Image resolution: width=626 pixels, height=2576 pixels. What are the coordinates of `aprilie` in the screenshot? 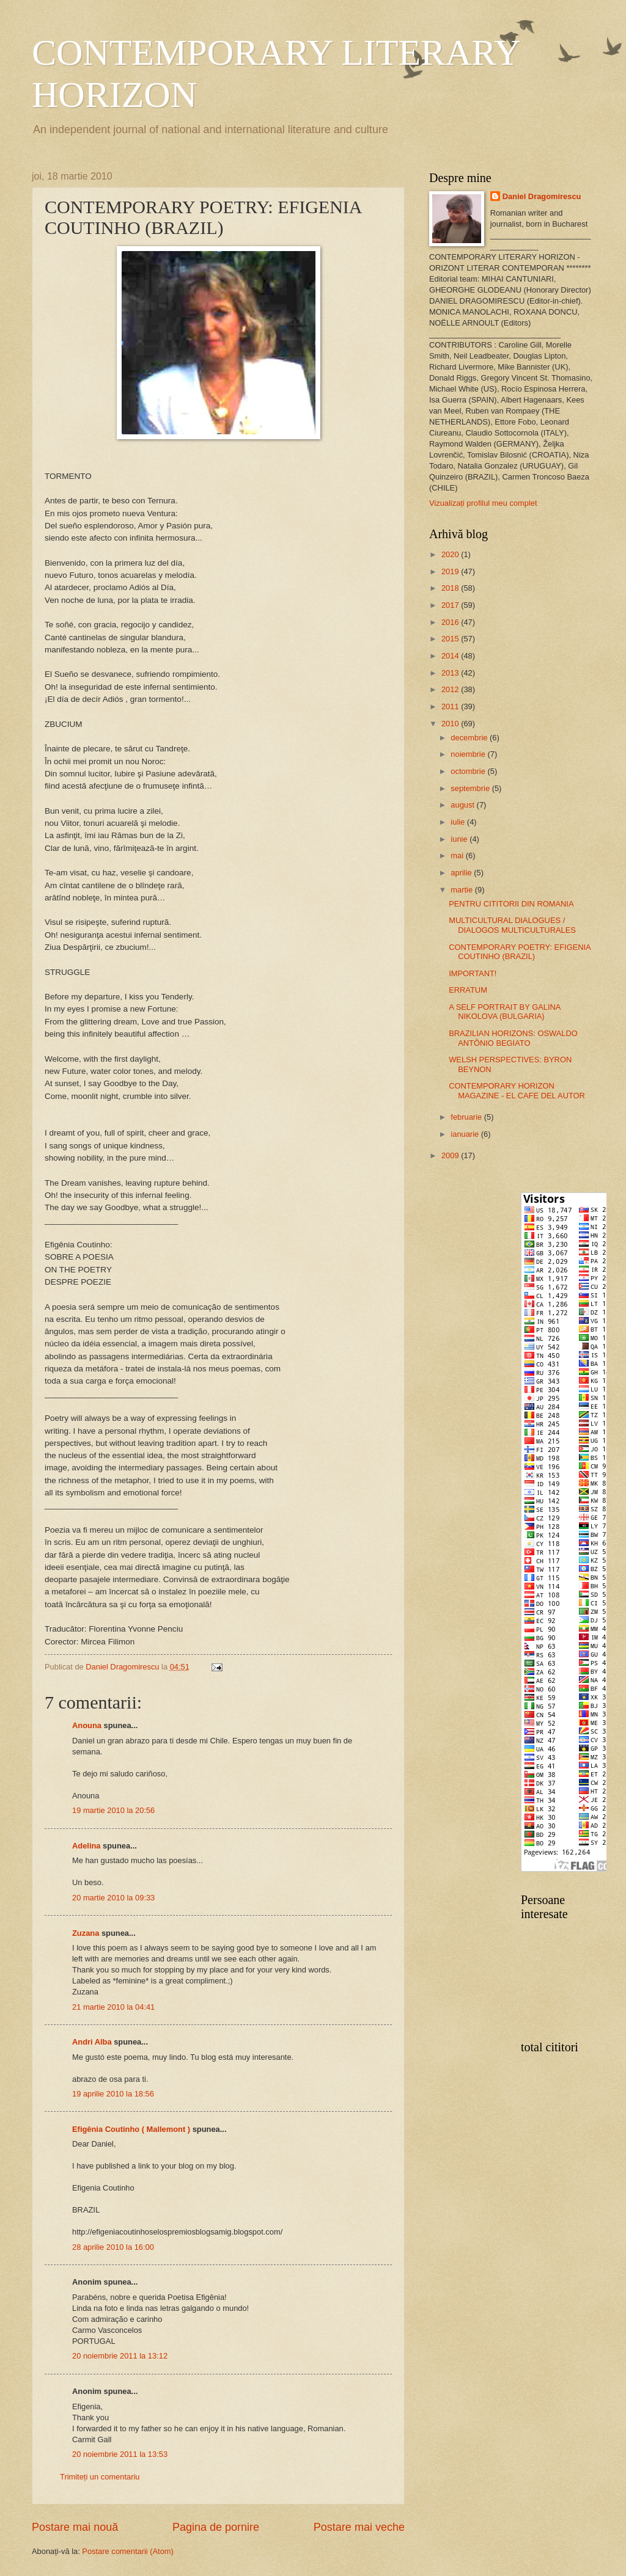 It's located at (462, 872).